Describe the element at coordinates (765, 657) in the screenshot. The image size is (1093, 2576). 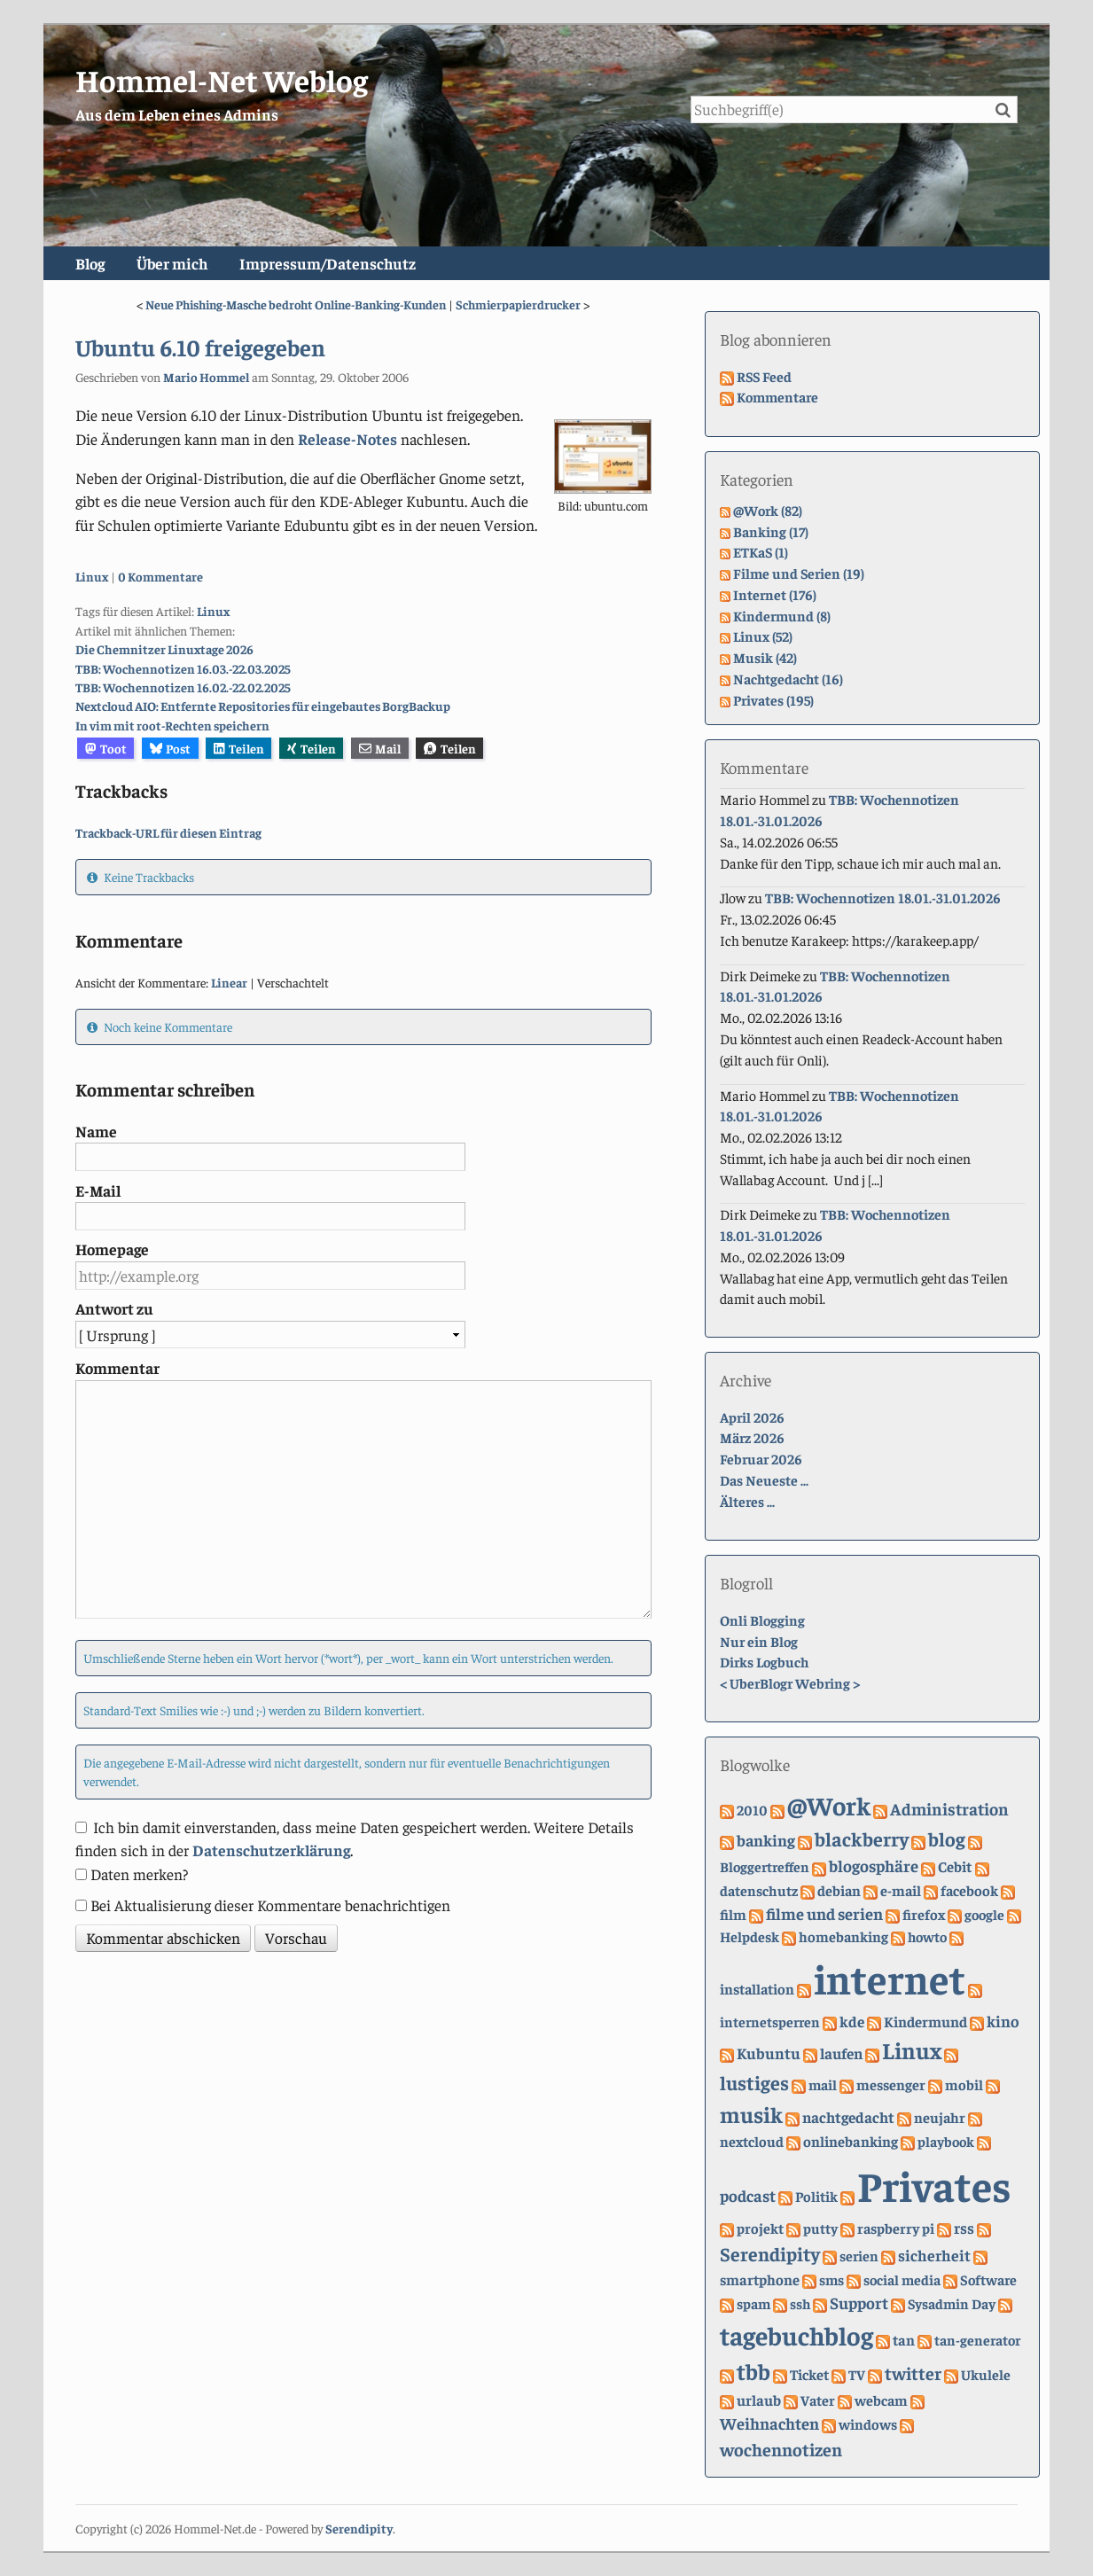
I see `Musik (42)` at that location.